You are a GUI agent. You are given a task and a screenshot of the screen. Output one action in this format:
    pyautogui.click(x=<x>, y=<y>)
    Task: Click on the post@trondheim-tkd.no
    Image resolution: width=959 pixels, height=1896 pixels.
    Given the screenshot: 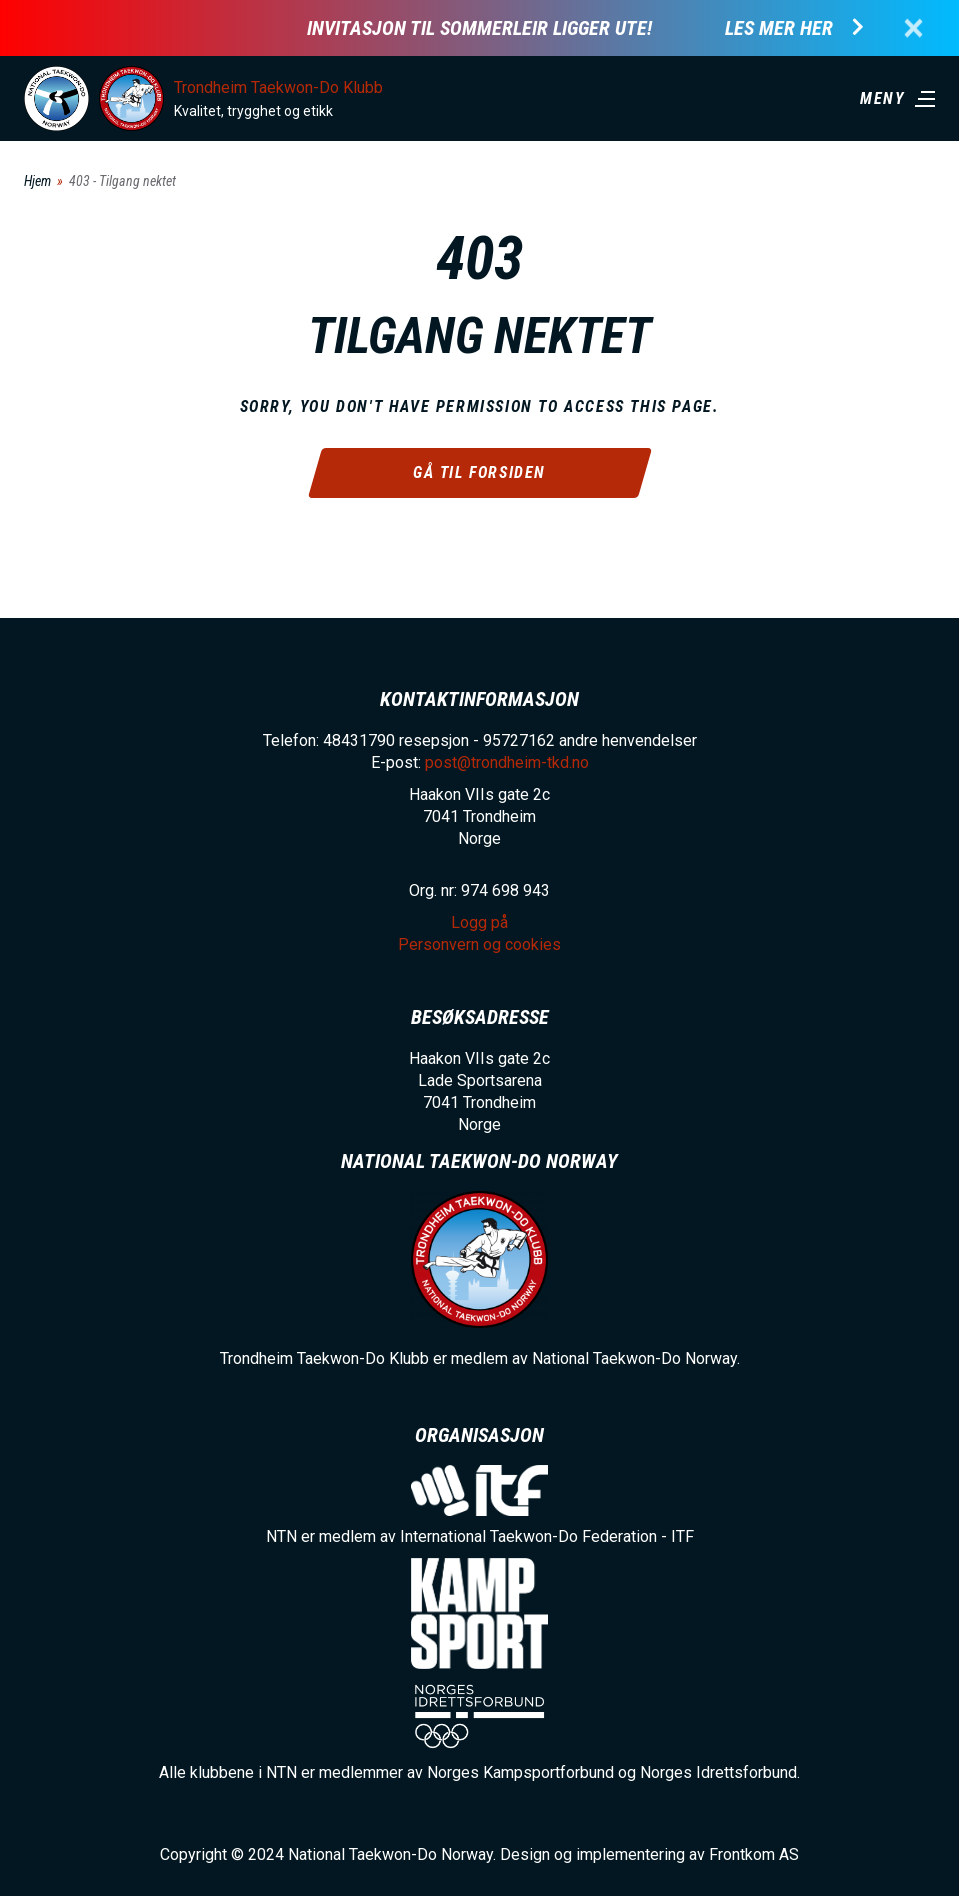 What is the action you would take?
    pyautogui.click(x=507, y=762)
    